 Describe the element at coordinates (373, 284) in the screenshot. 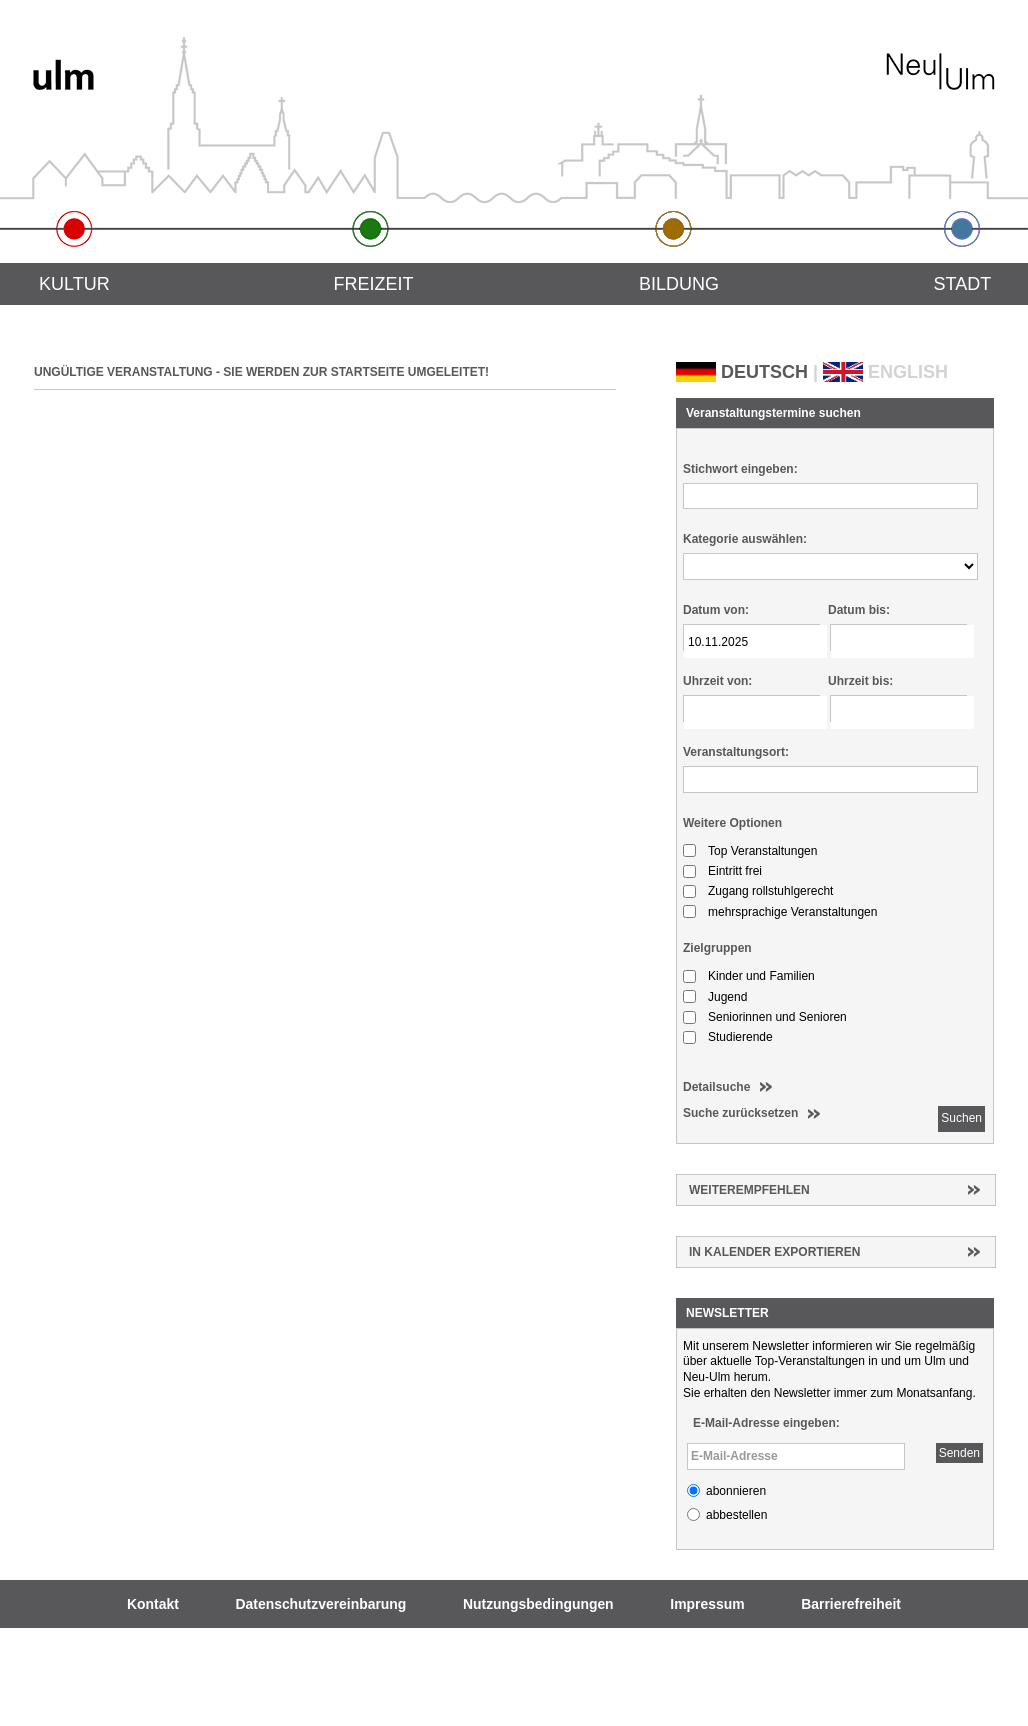

I see `Freizeit` at that location.